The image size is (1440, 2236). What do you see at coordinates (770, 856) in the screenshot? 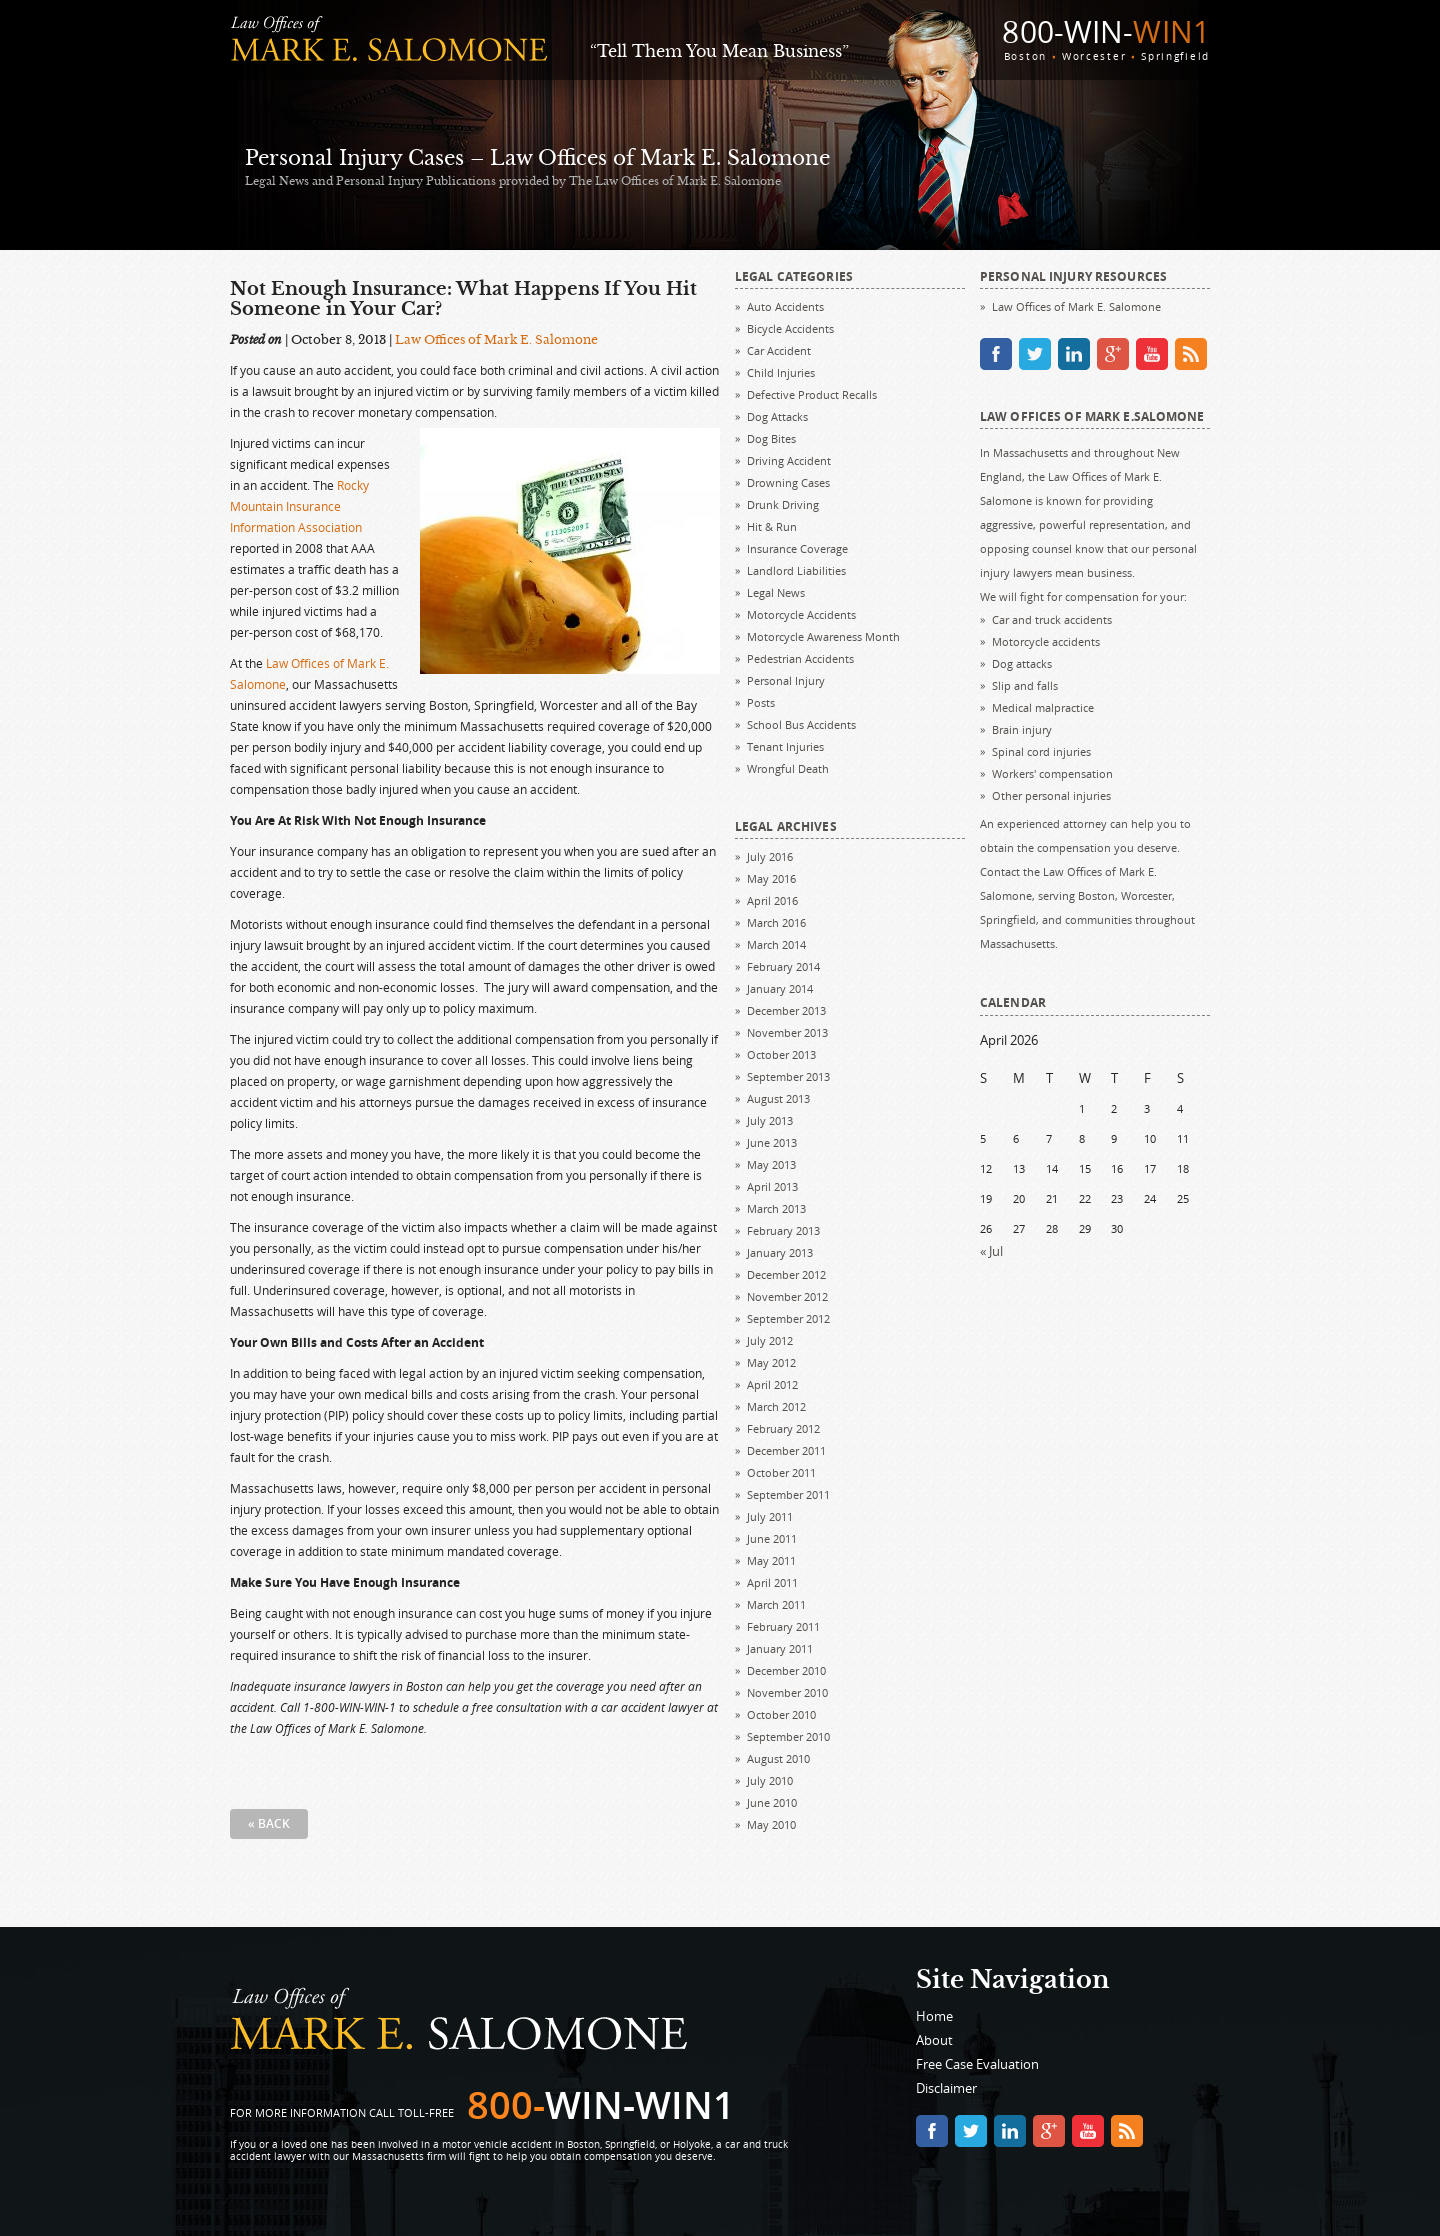
I see `July 2016` at bounding box center [770, 856].